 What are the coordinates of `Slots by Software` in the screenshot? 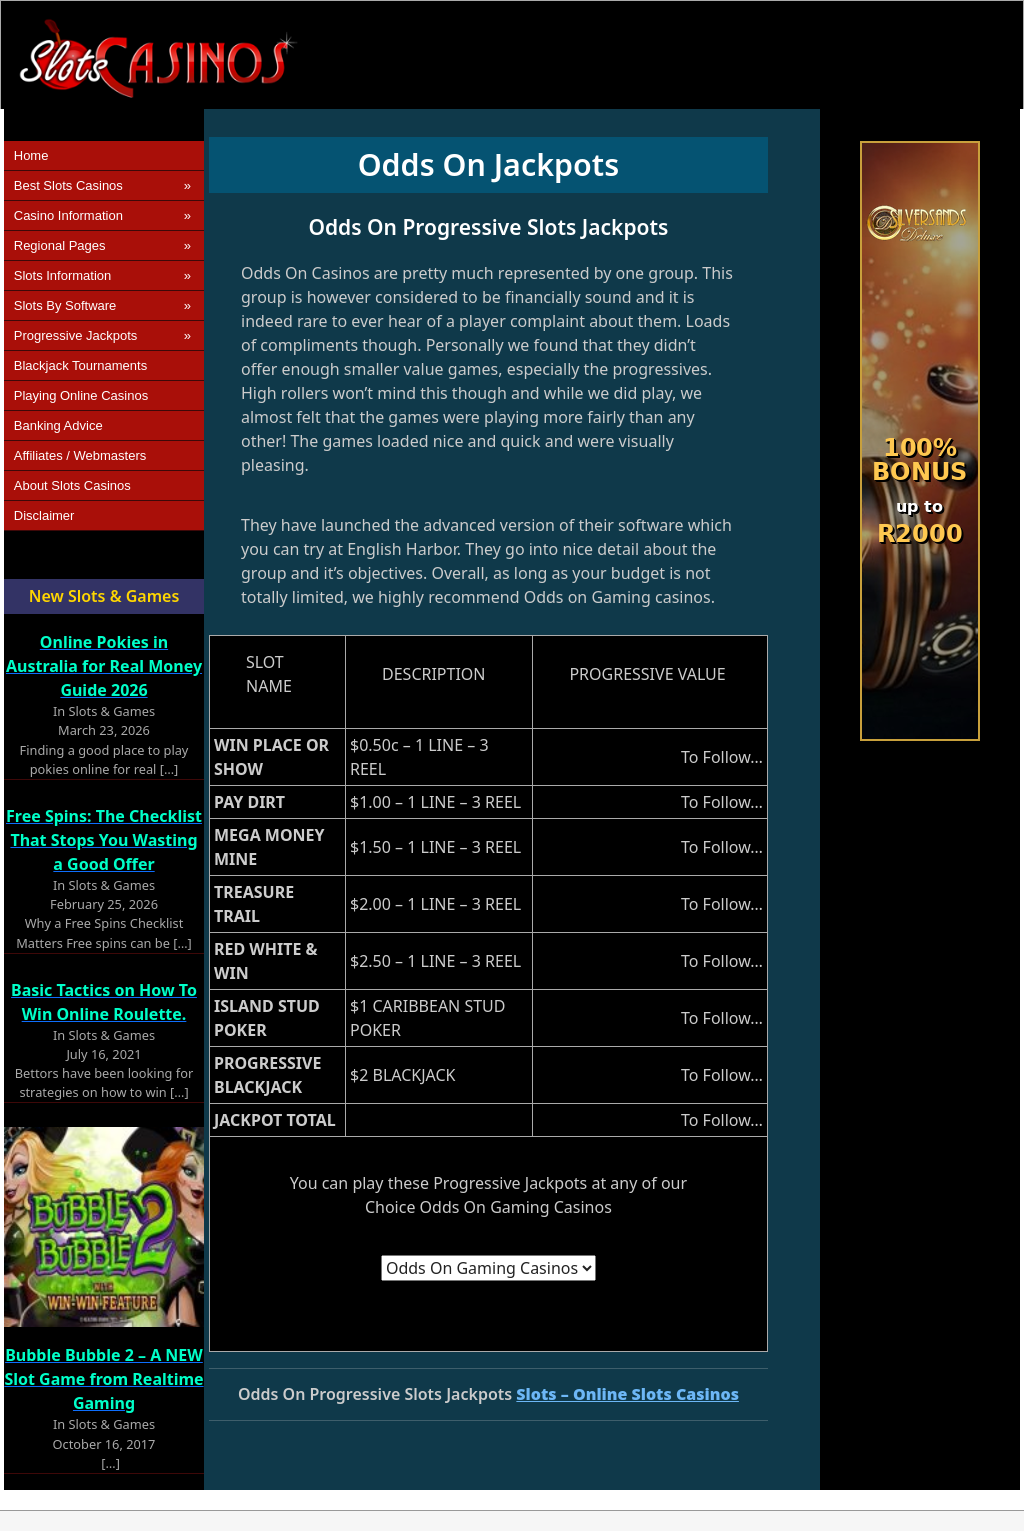 It's located at (65, 305).